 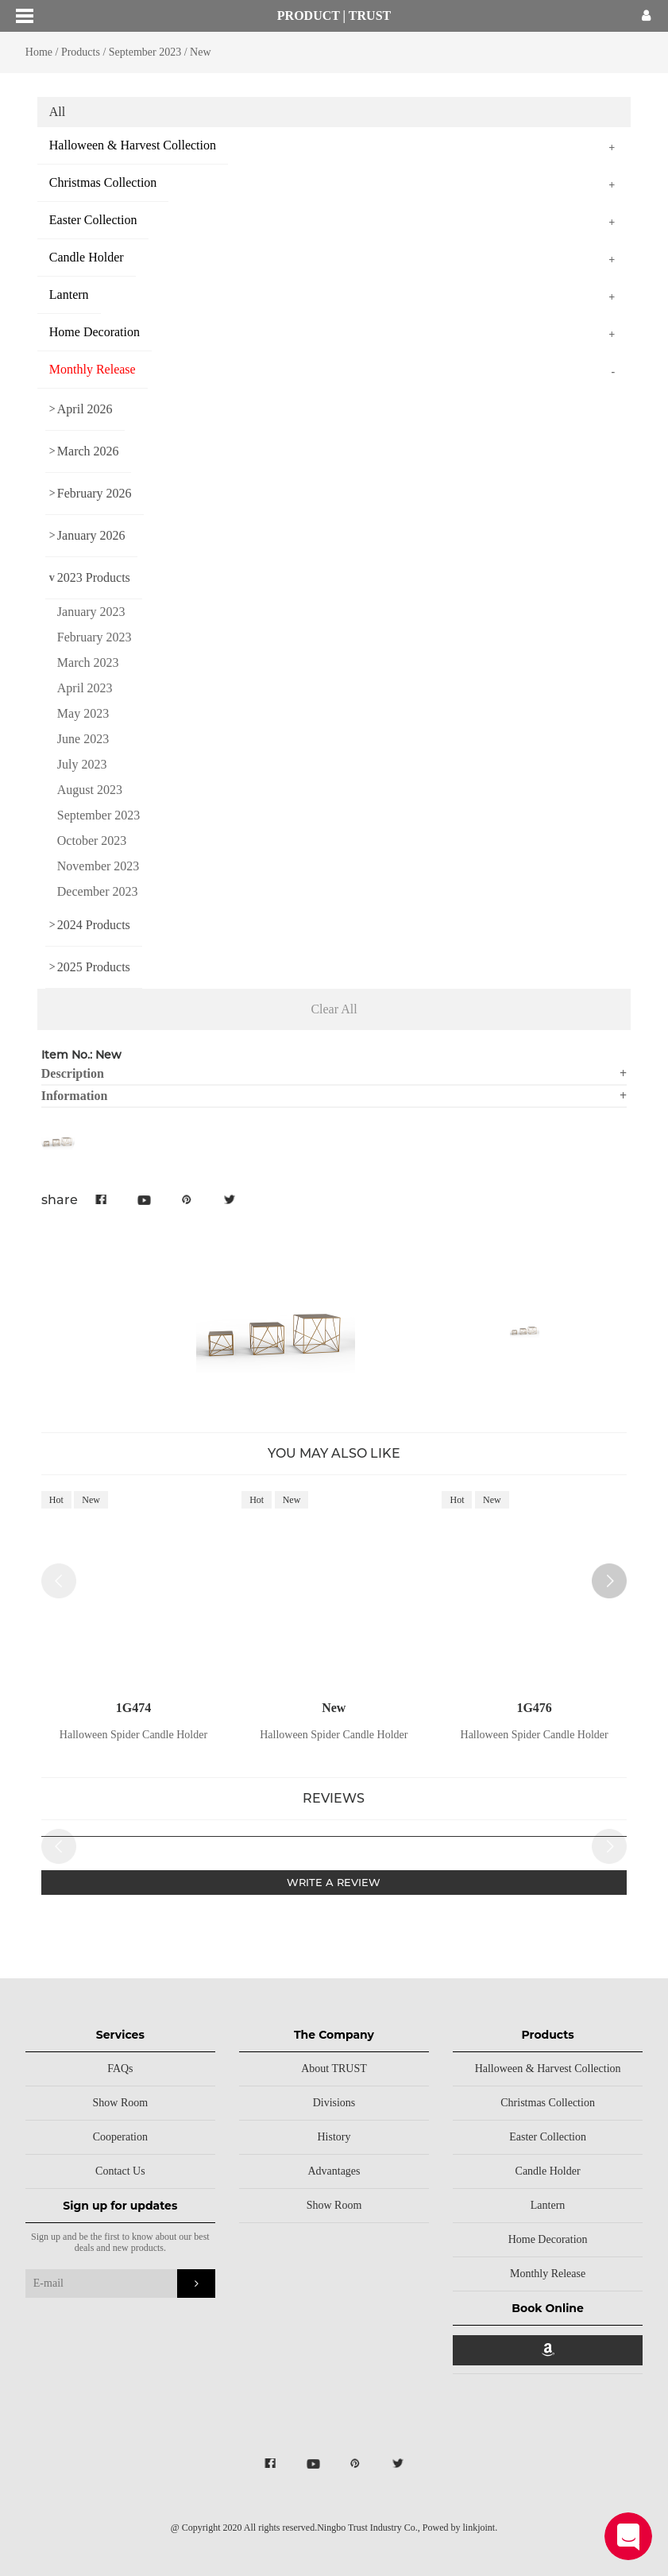 What do you see at coordinates (85, 688) in the screenshot?
I see `April 2023` at bounding box center [85, 688].